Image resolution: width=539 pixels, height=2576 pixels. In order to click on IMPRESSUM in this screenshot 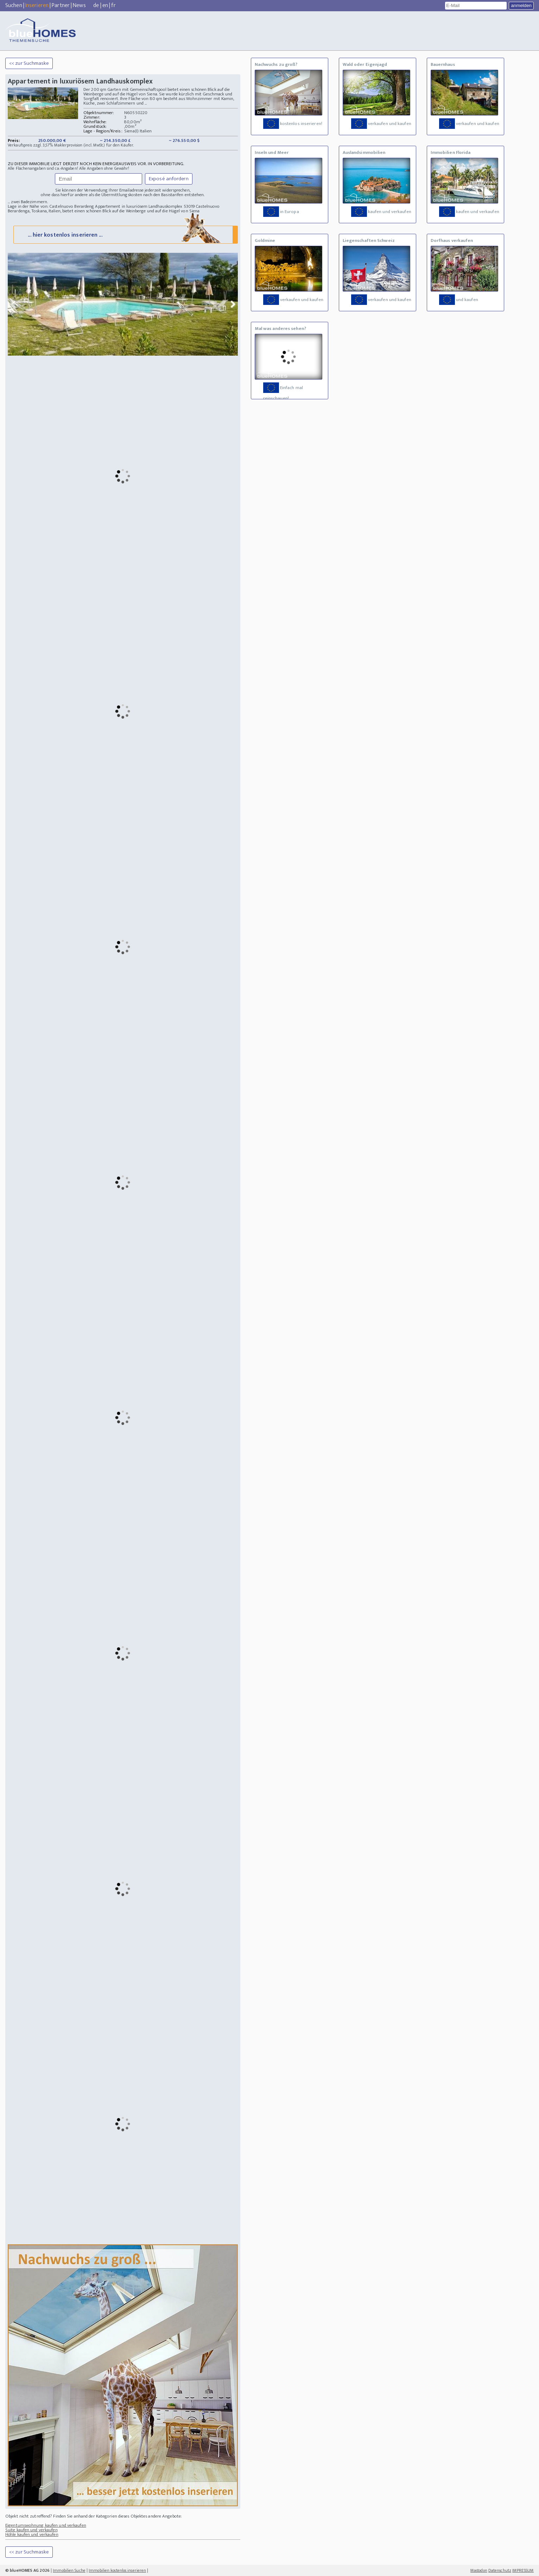, I will do `click(523, 2570)`.